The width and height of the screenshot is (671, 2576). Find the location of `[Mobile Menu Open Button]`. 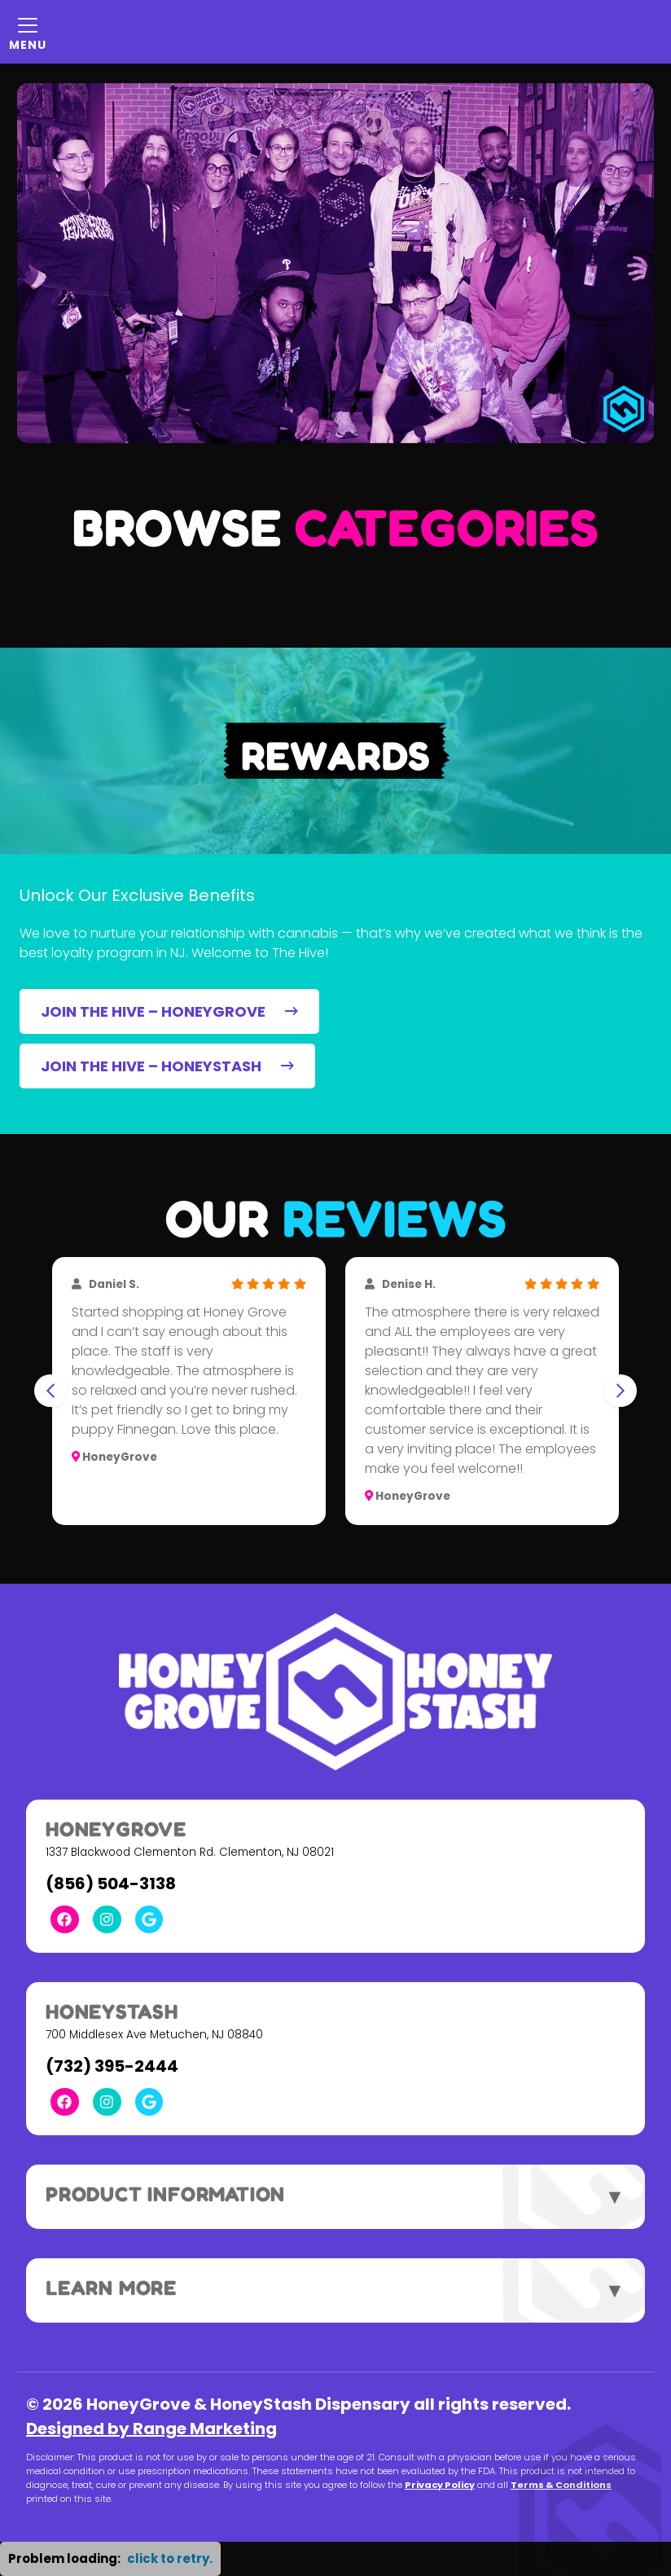

[Mobile Menu Open Button] is located at coordinates (28, 32).